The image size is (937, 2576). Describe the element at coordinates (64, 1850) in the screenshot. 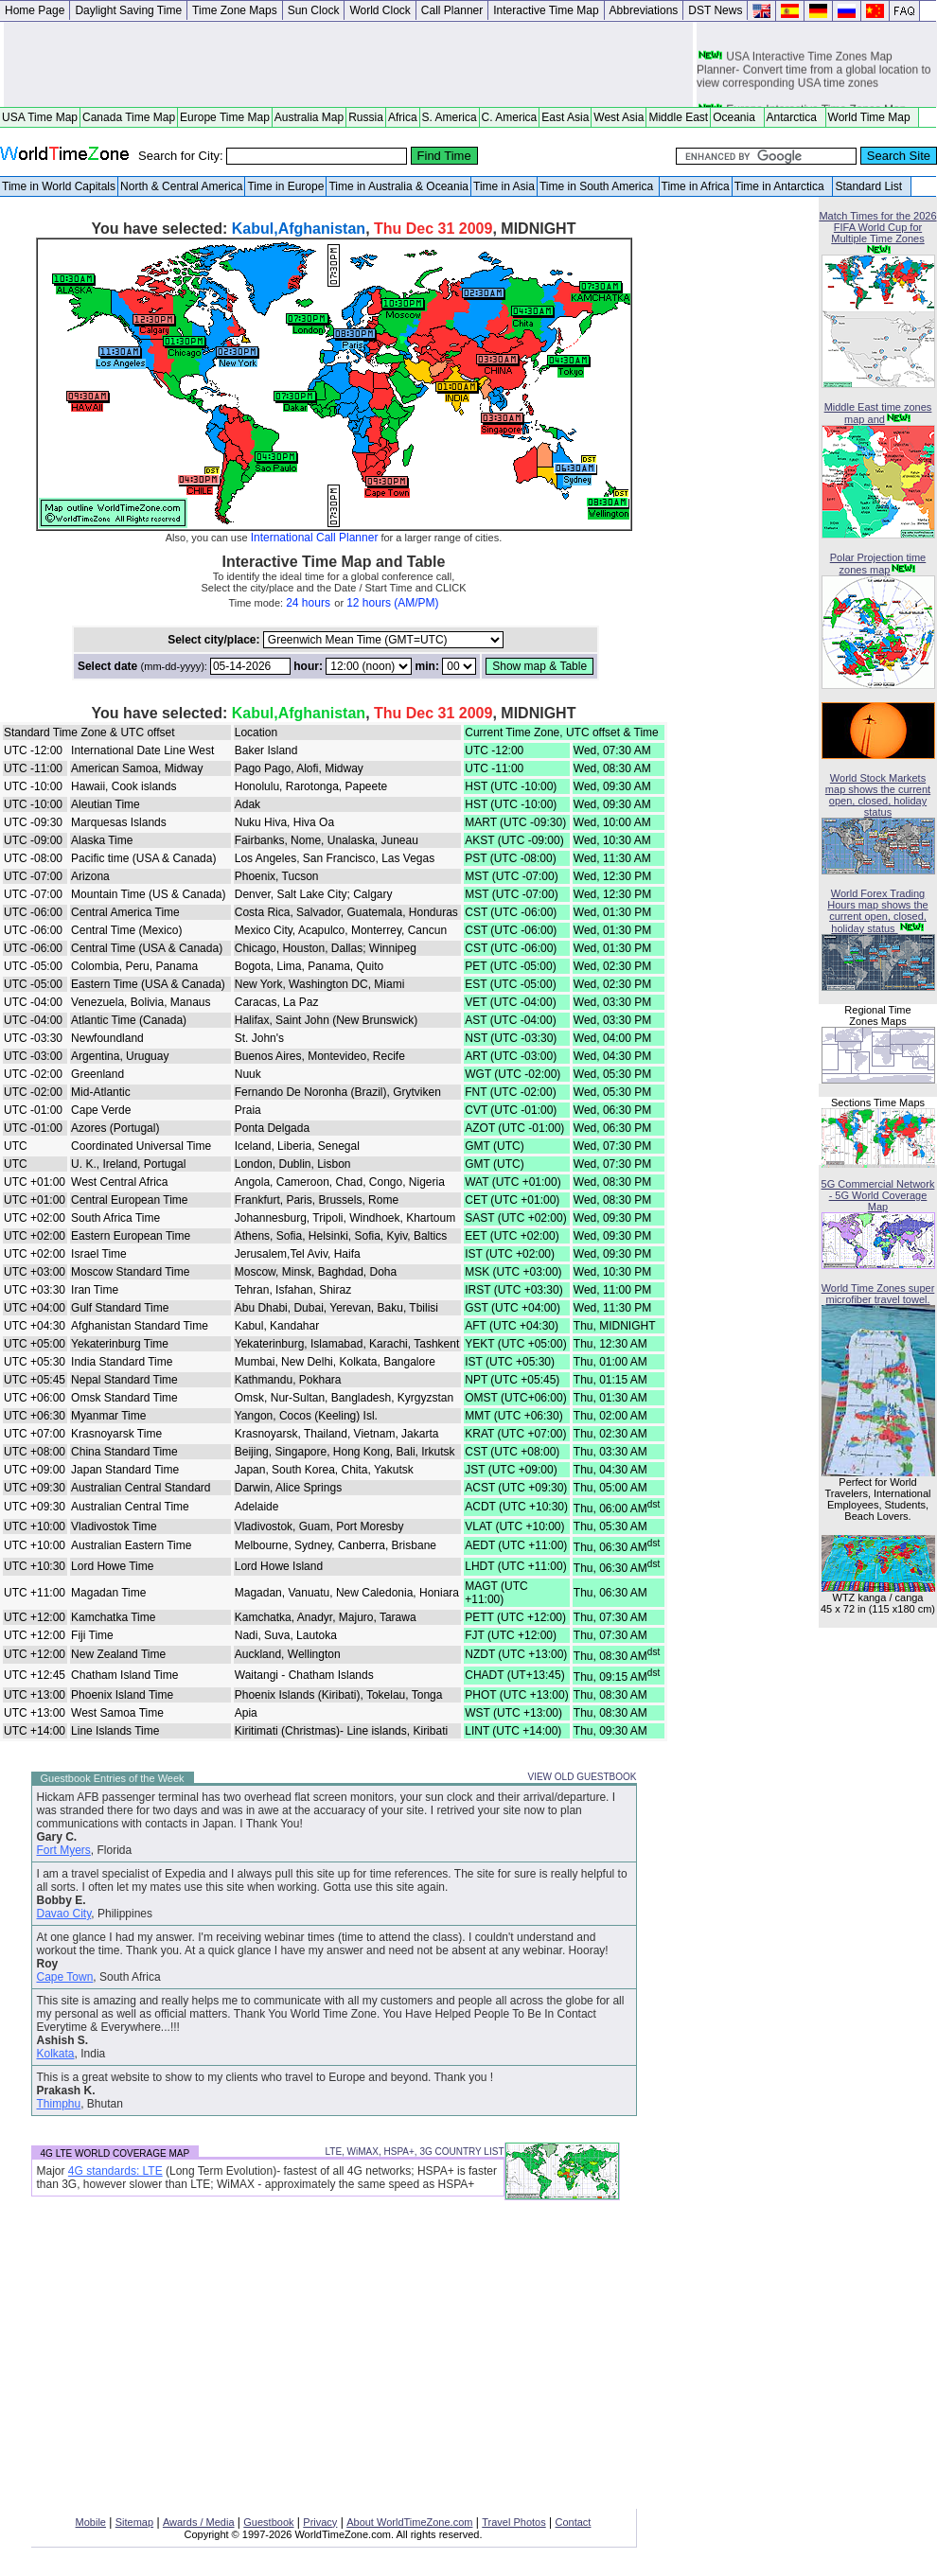

I see `Fort Myers` at that location.